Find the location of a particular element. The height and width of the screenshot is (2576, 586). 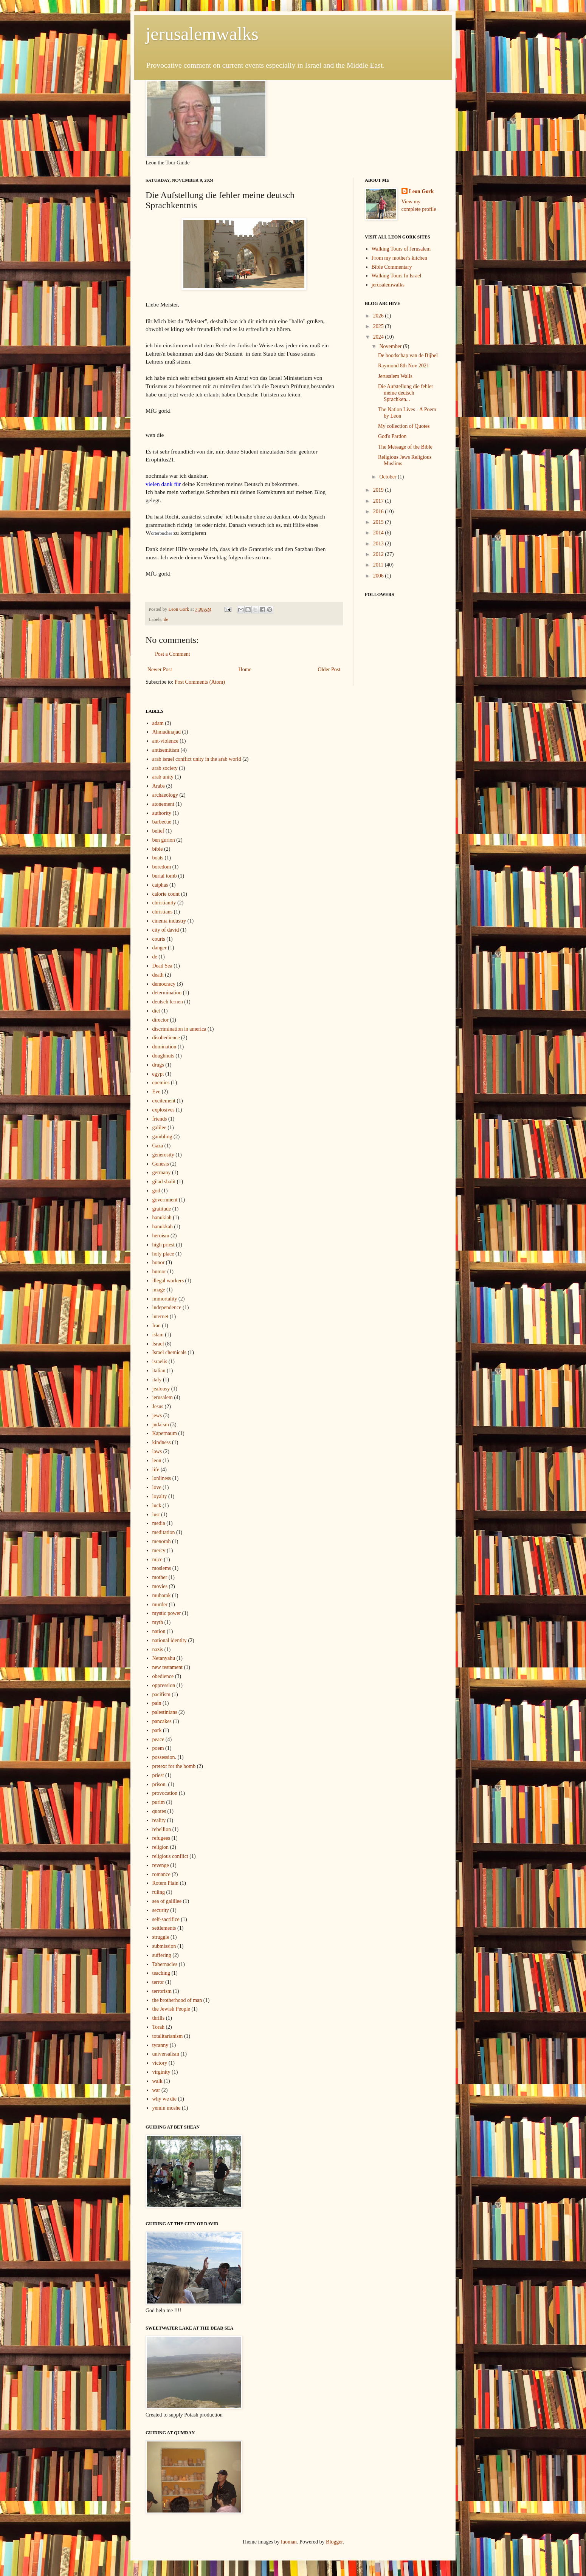

2006 is located at coordinates (379, 576).